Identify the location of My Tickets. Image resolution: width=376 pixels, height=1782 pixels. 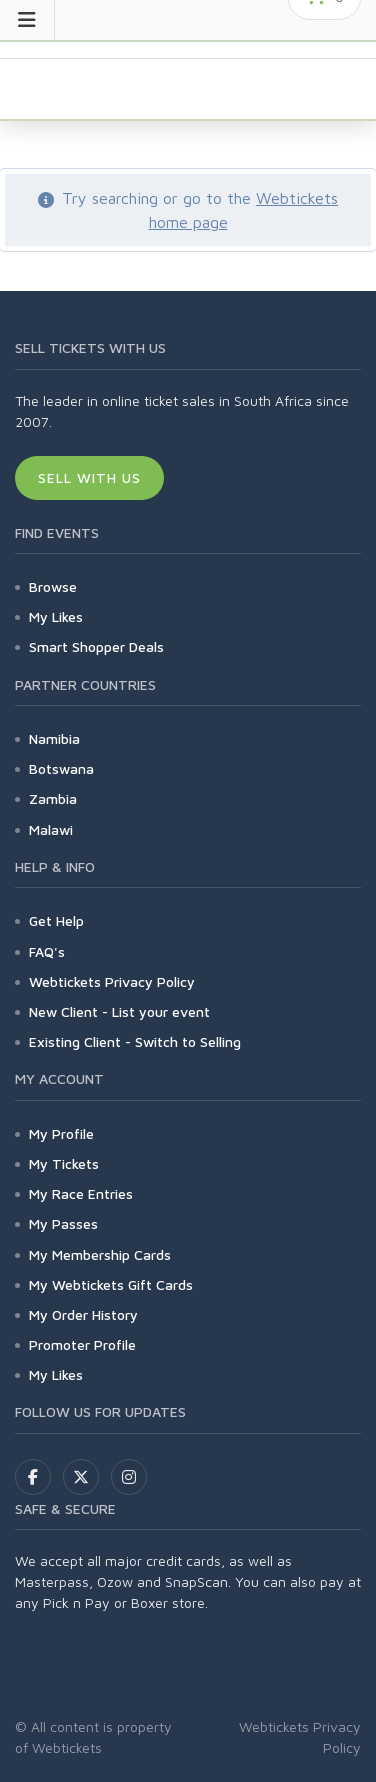
(64, 1163).